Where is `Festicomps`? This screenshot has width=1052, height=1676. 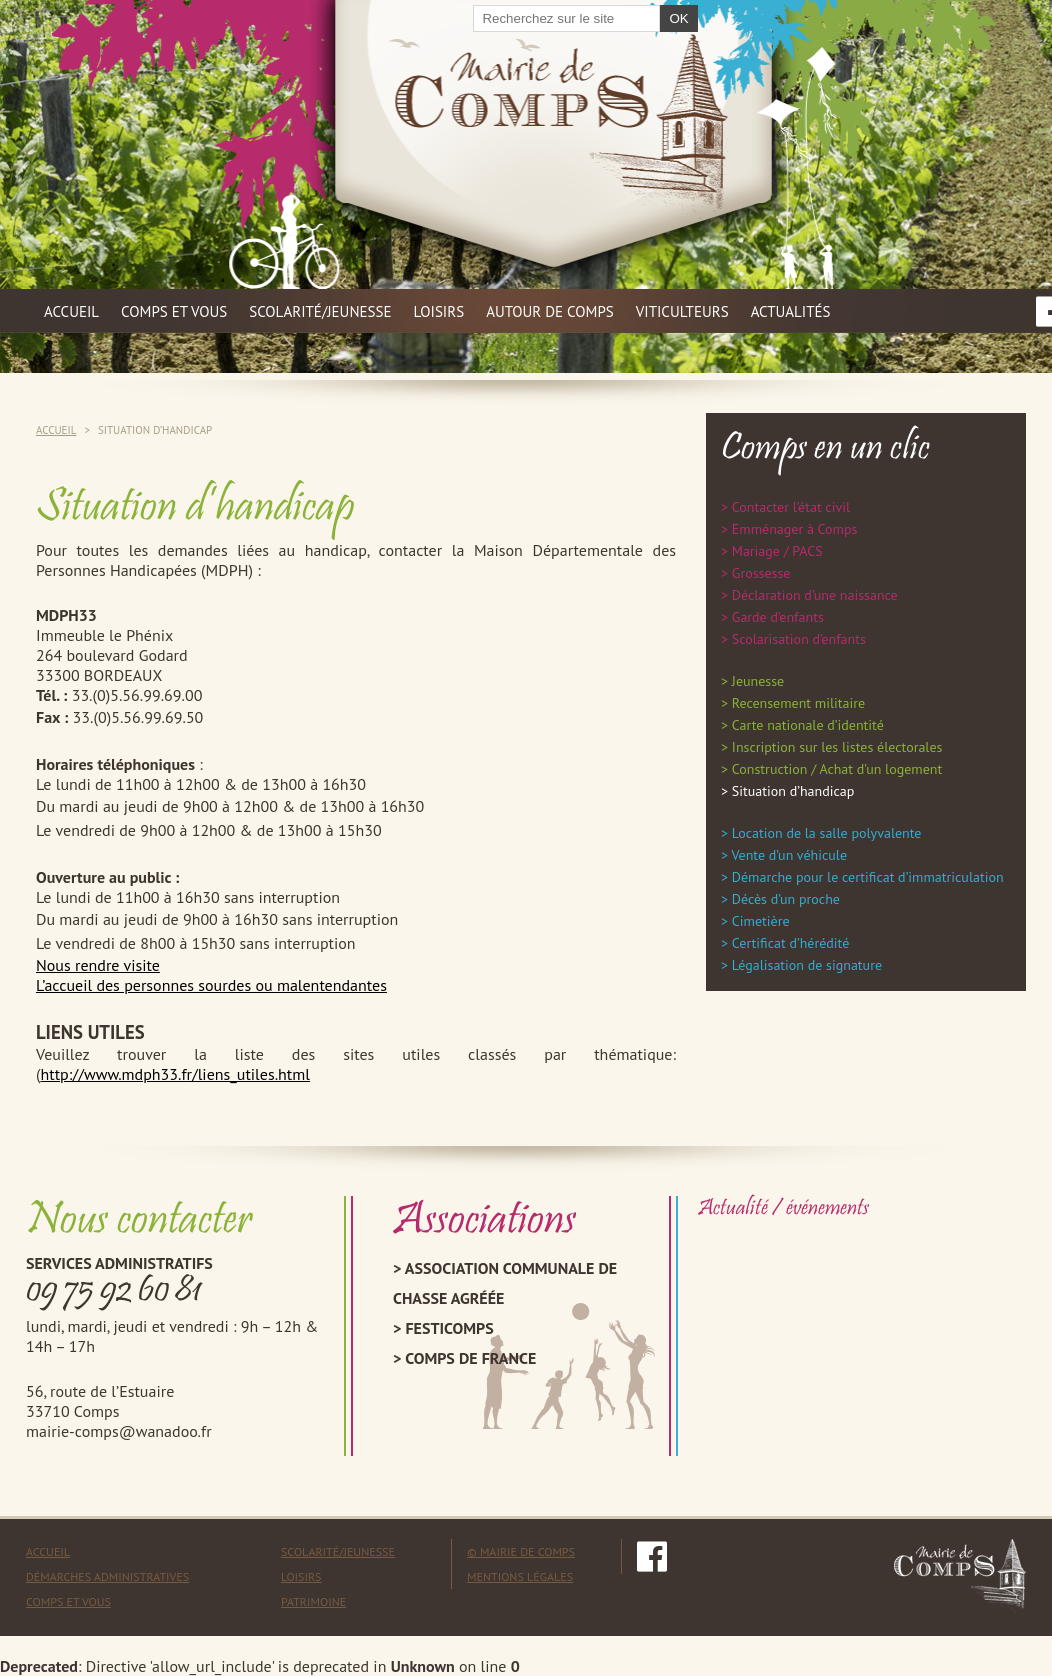
Festicomps is located at coordinates (449, 1328).